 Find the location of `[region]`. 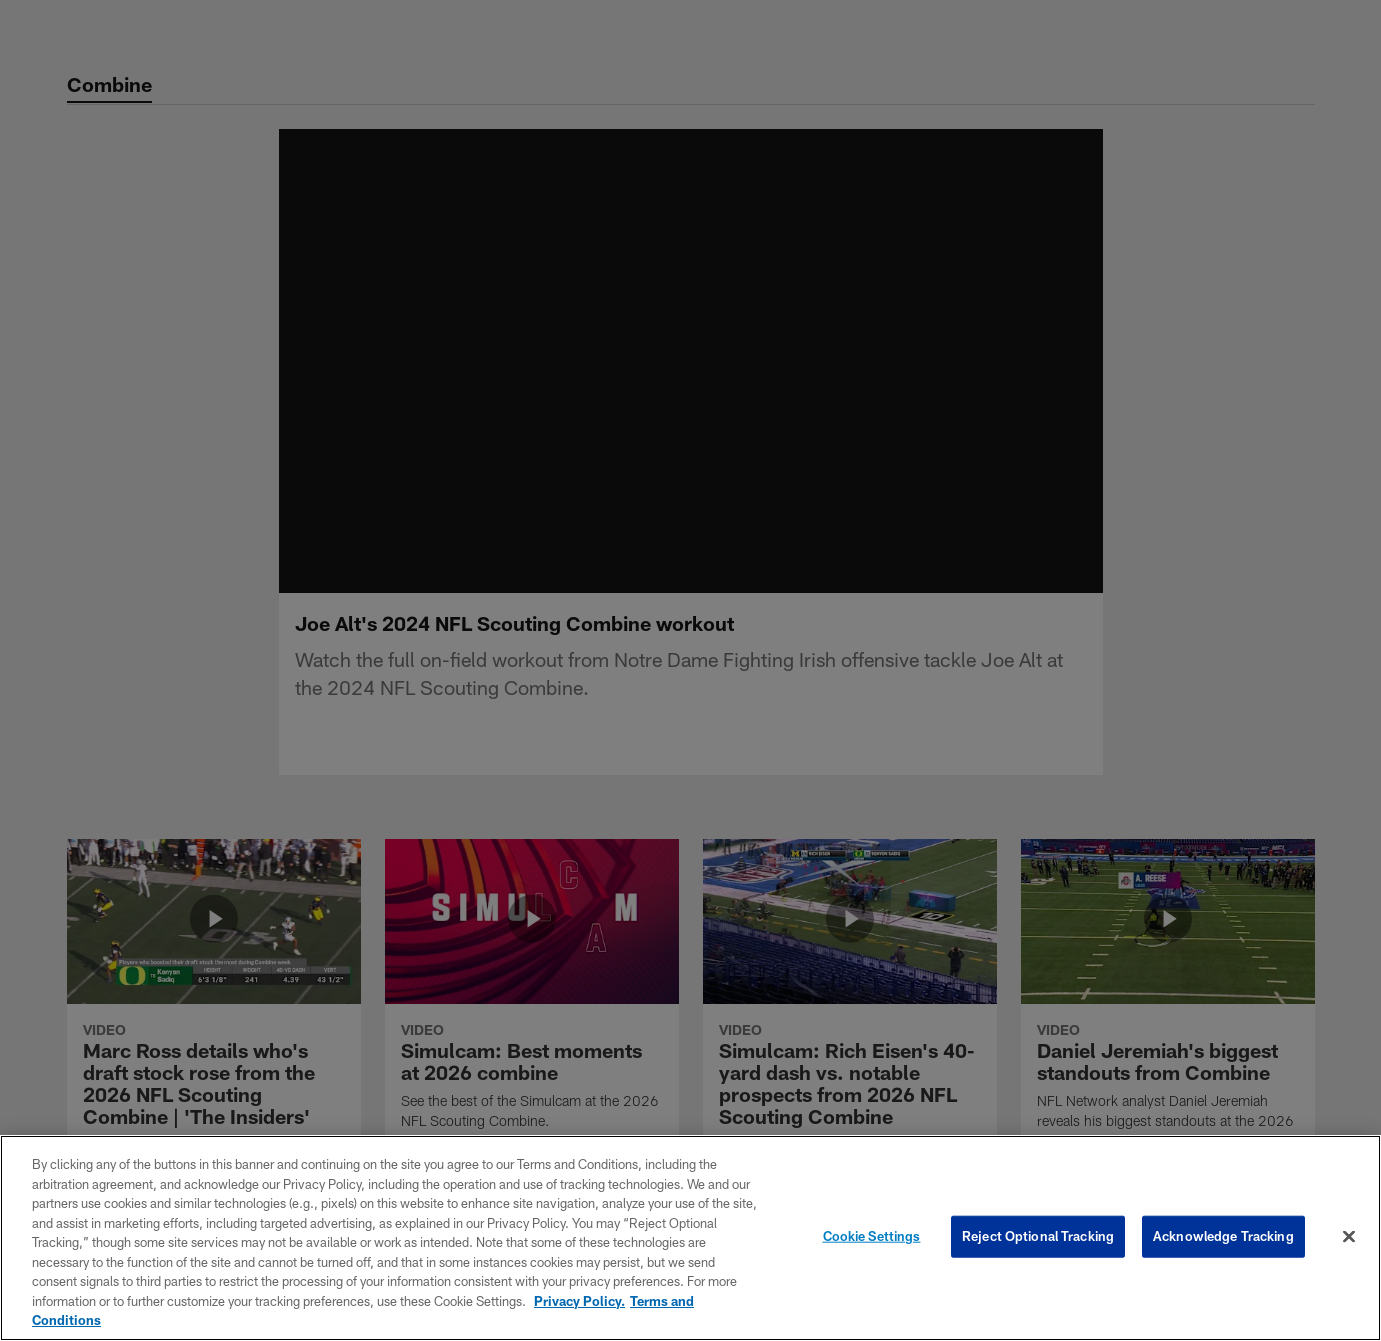

[region] is located at coordinates (690, 1238).